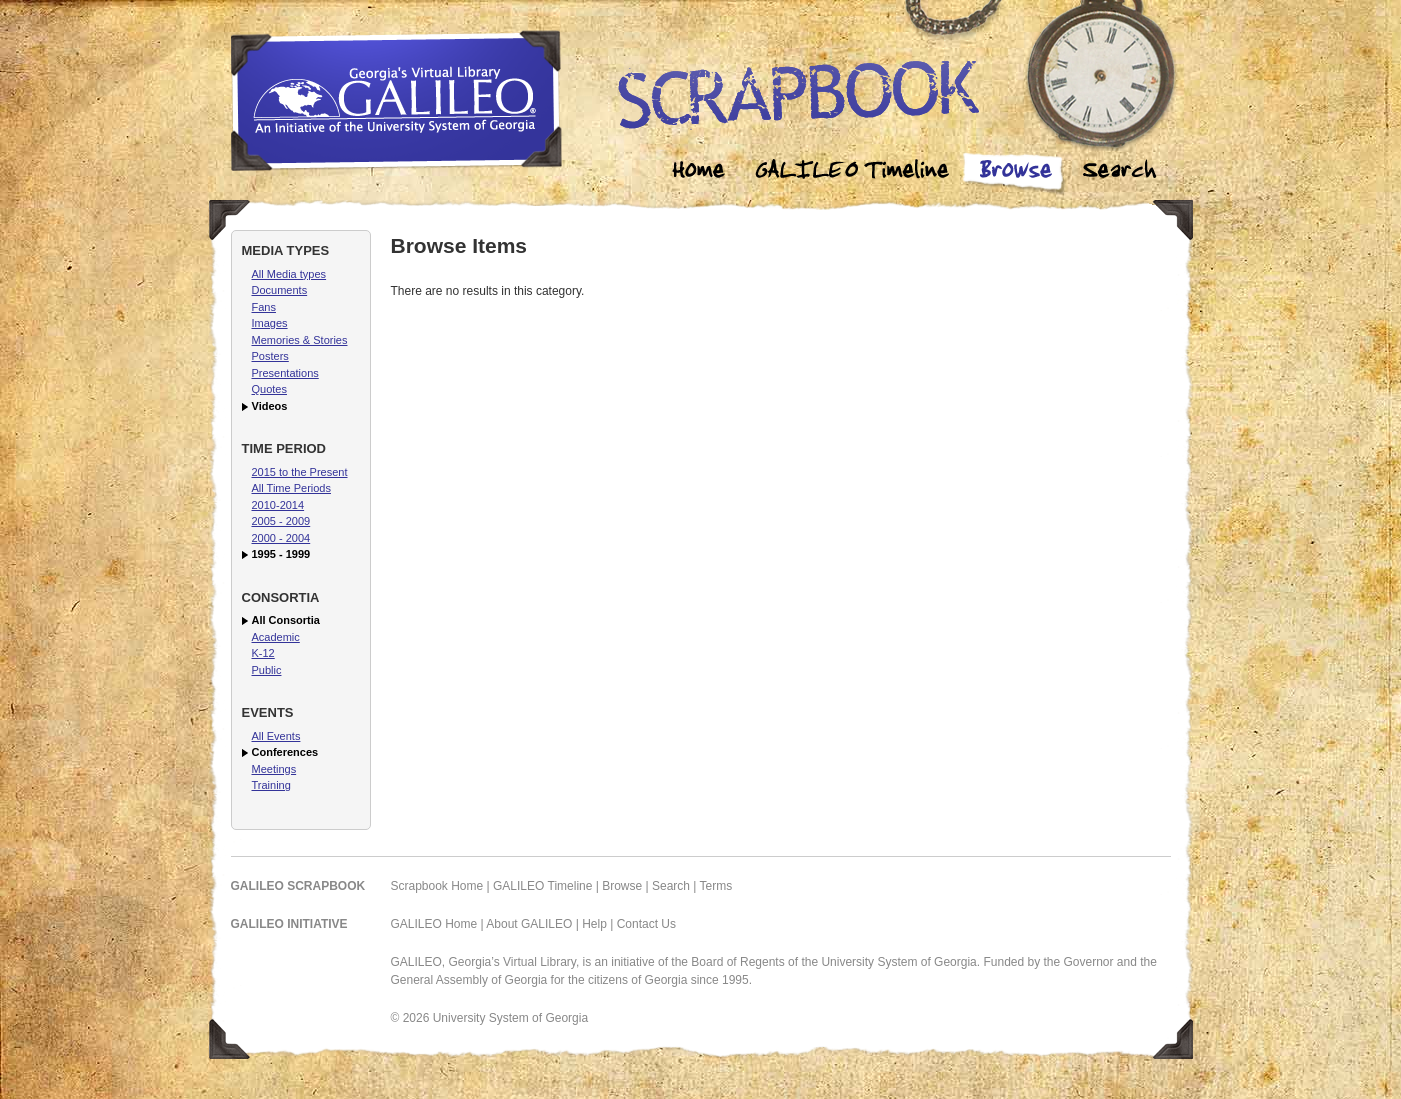  What do you see at coordinates (1015, 172) in the screenshot?
I see `Browse` at bounding box center [1015, 172].